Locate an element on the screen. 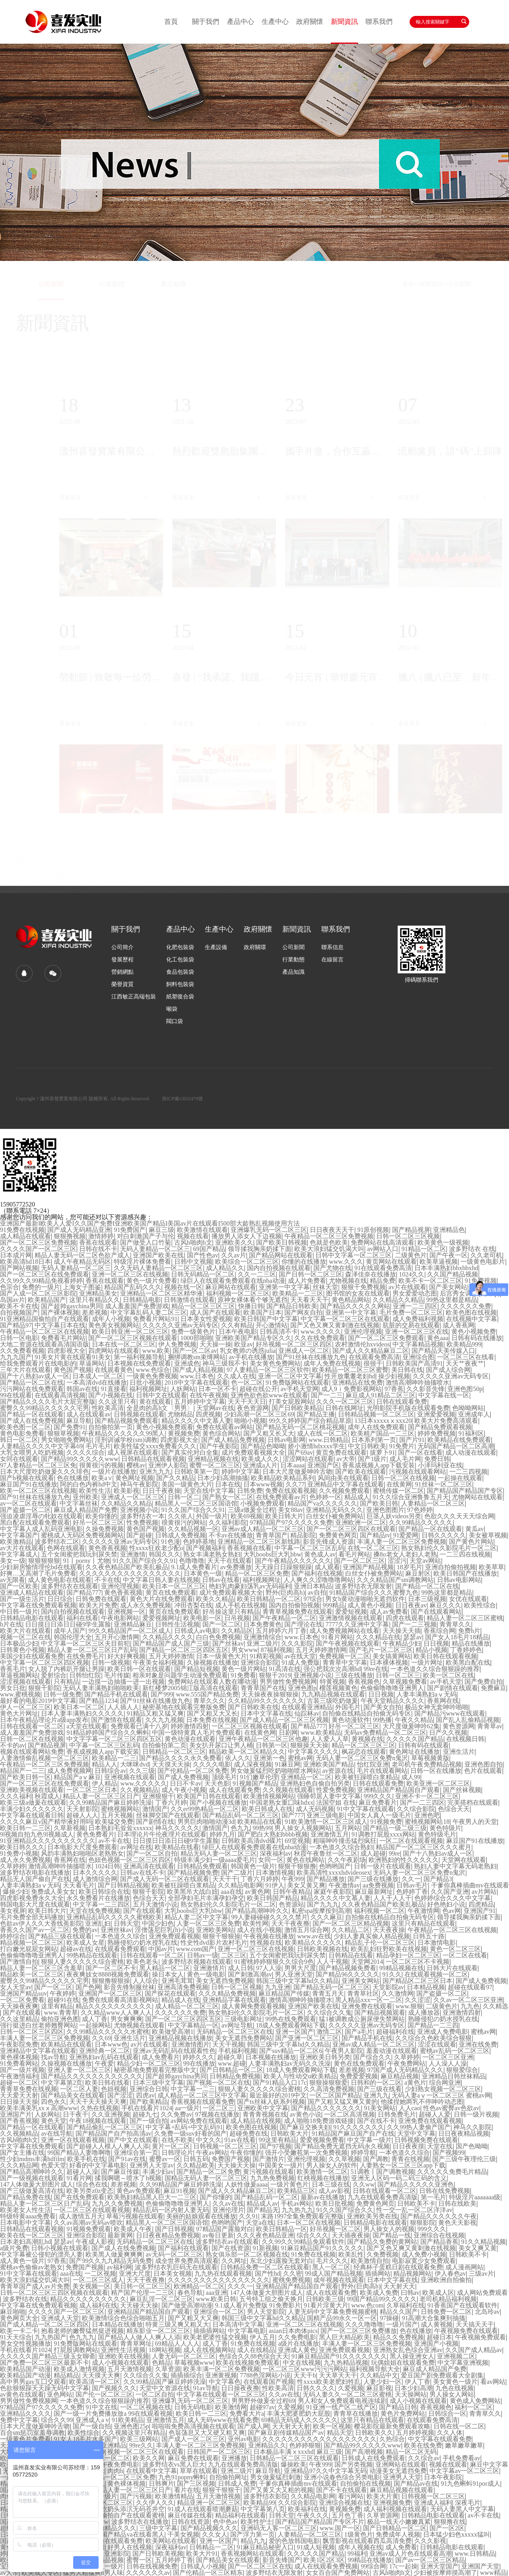 This screenshot has height=2576, width=509. 久久久精品国产sm调教网站 is located at coordinates (395, 1580).